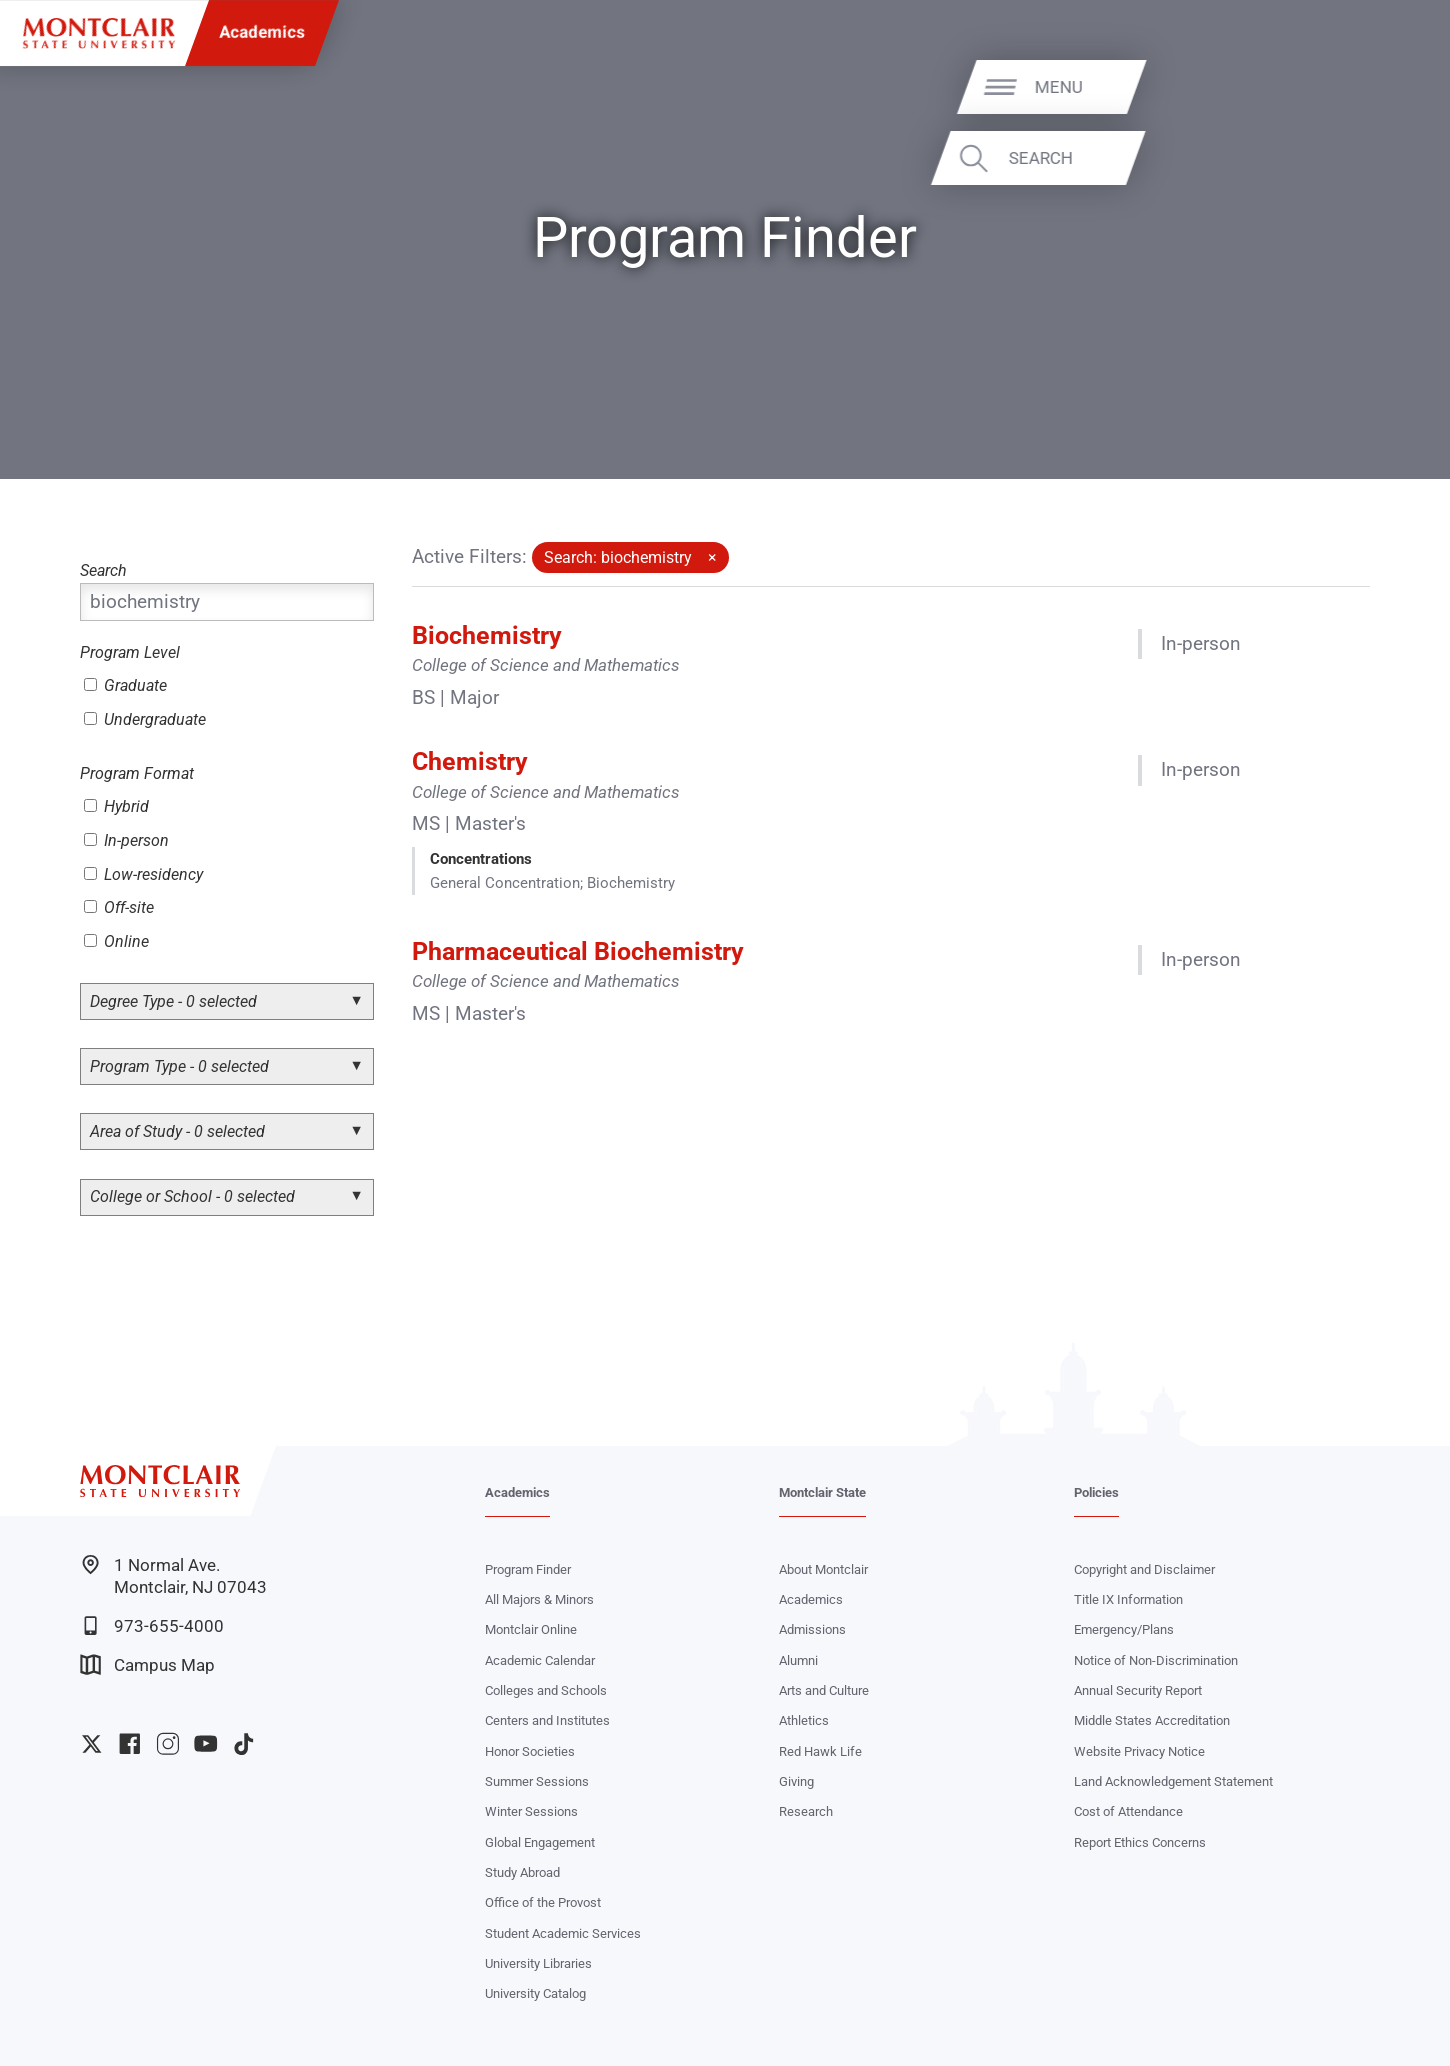 Image resolution: width=1450 pixels, height=2066 pixels. I want to click on Search, so click(1367, 158).